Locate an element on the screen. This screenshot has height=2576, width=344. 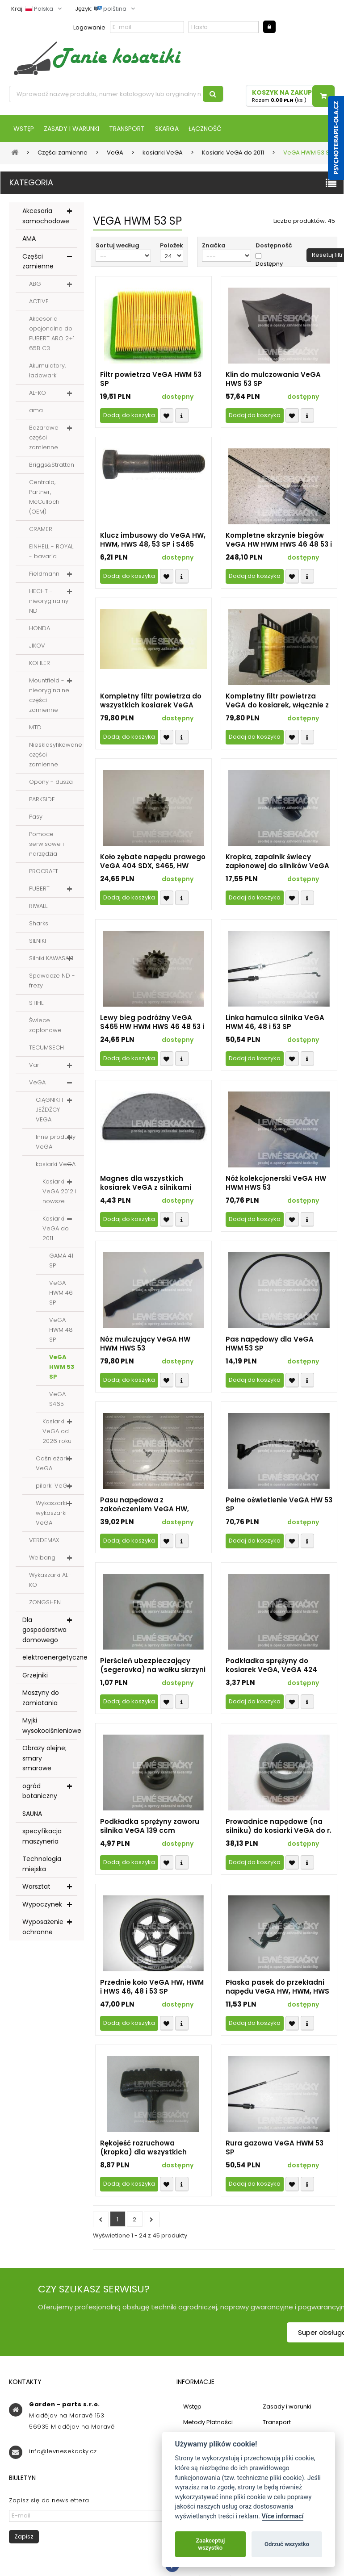
Kropka, zapalnik świecy zapłonowej do silników VeGA OHV (identyfikator 7677) is located at coordinates (277, 862).